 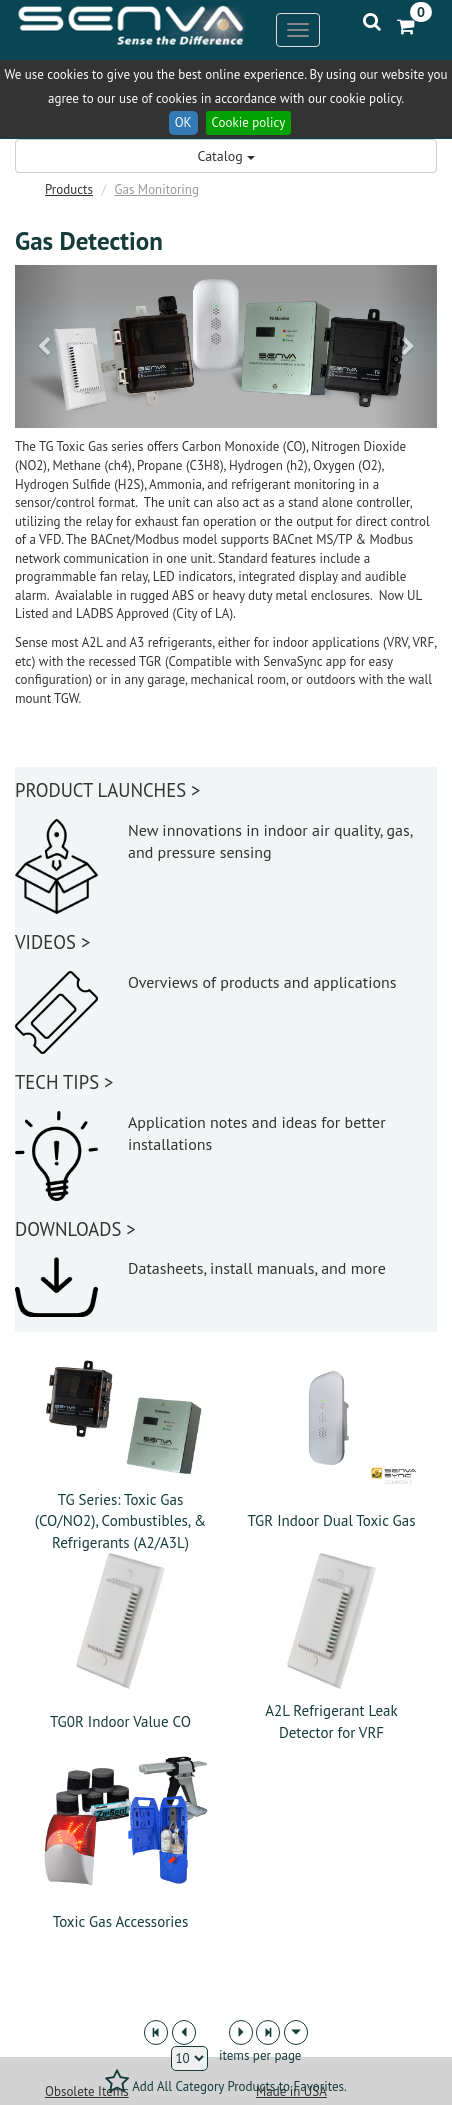 I want to click on OK, so click(x=183, y=122).